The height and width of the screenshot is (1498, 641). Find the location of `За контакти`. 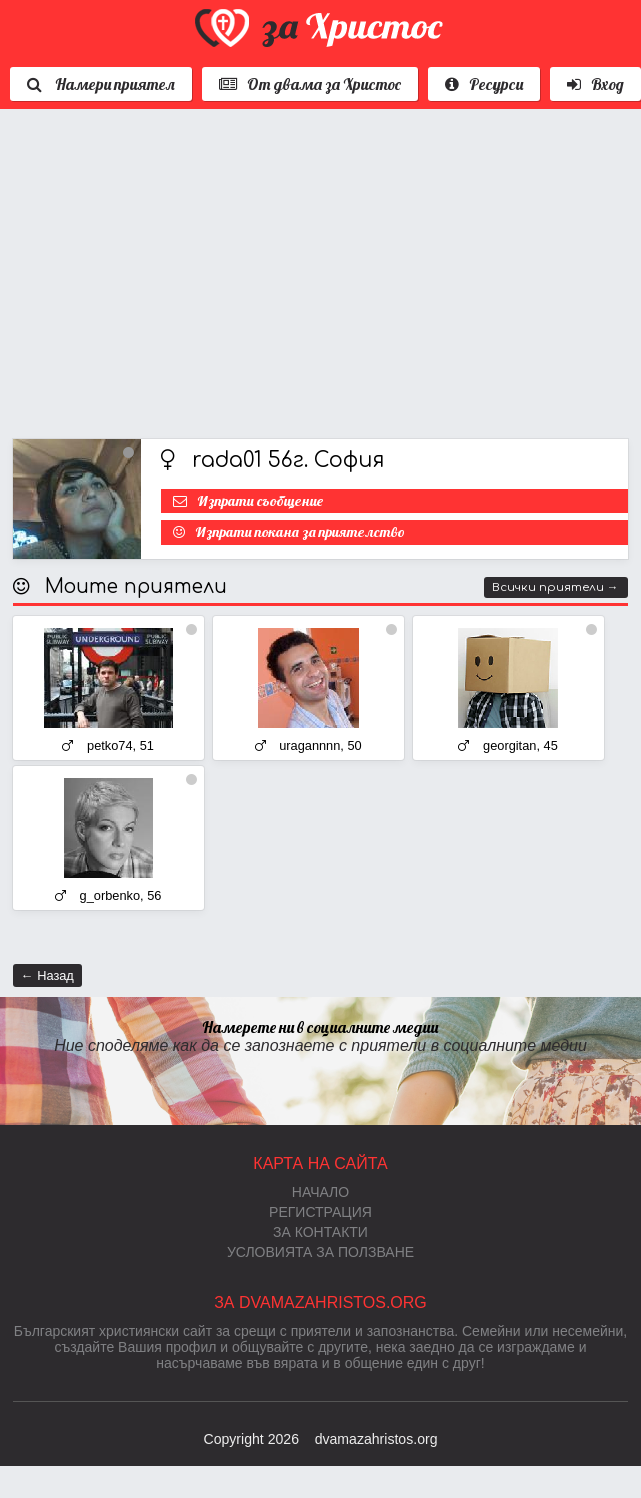

За контакти is located at coordinates (320, 1232).